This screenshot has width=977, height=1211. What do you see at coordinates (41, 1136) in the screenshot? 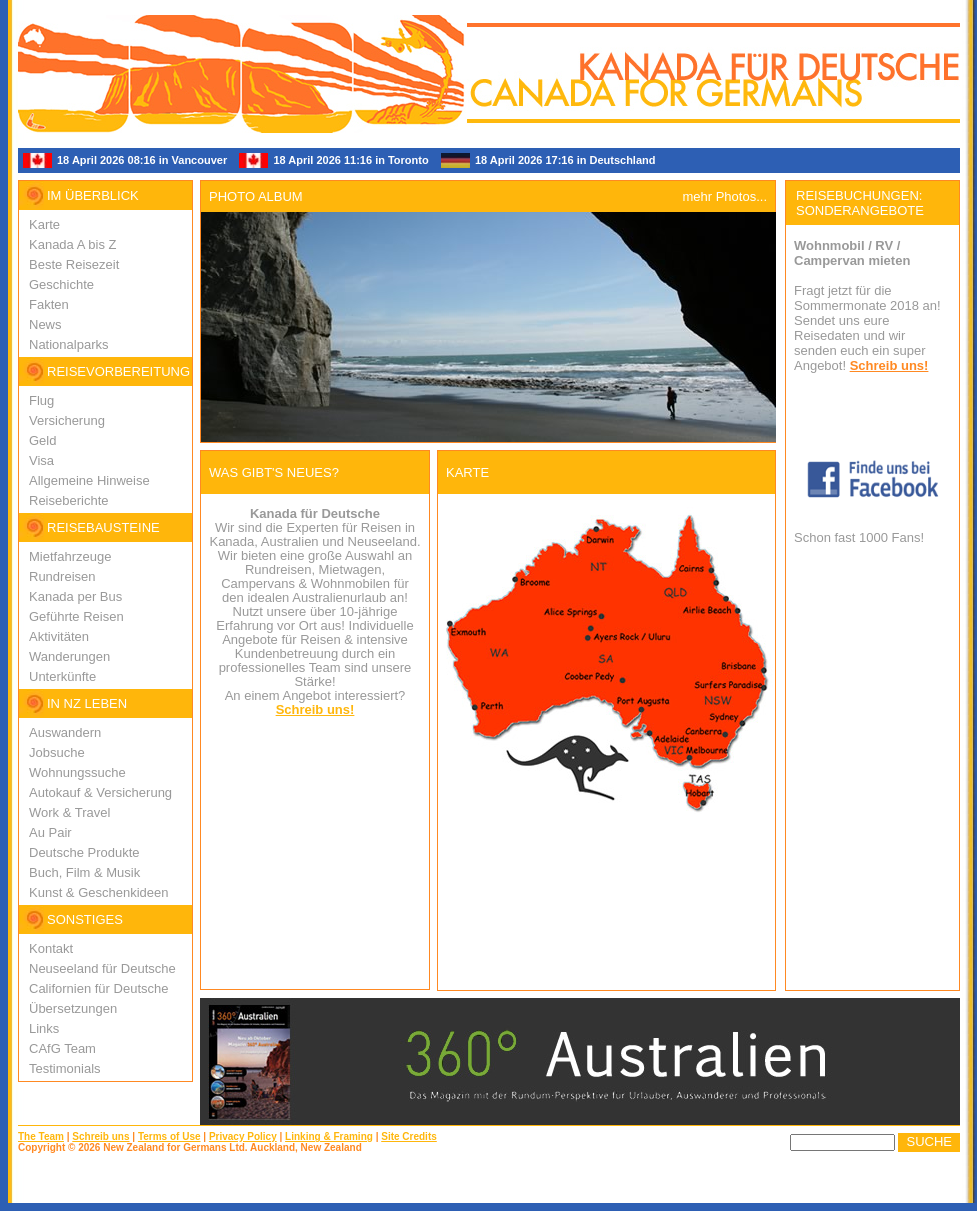
I see `The Team` at bounding box center [41, 1136].